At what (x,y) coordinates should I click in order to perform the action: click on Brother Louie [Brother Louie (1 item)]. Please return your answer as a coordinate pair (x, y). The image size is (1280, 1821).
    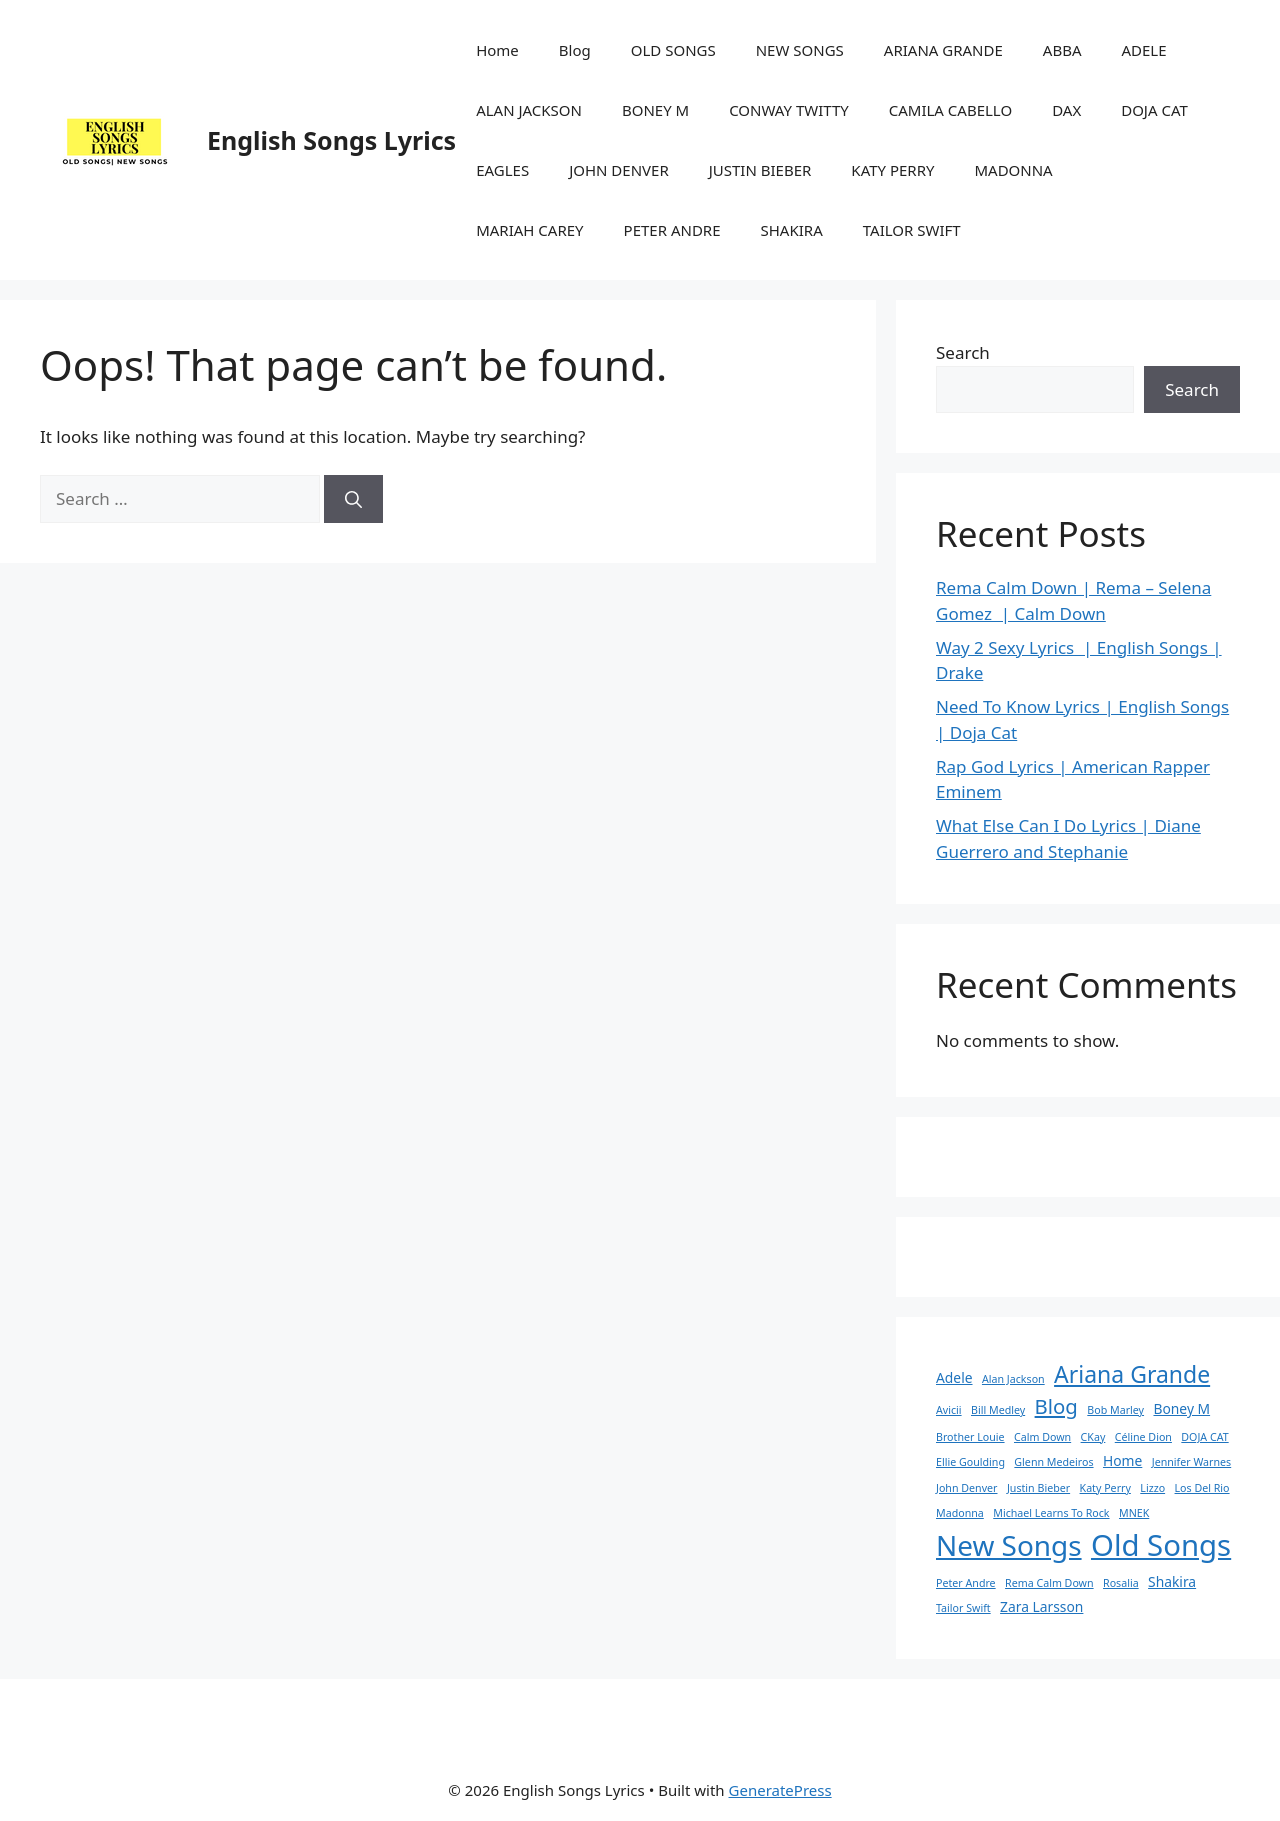
    Looking at the image, I should click on (970, 1437).